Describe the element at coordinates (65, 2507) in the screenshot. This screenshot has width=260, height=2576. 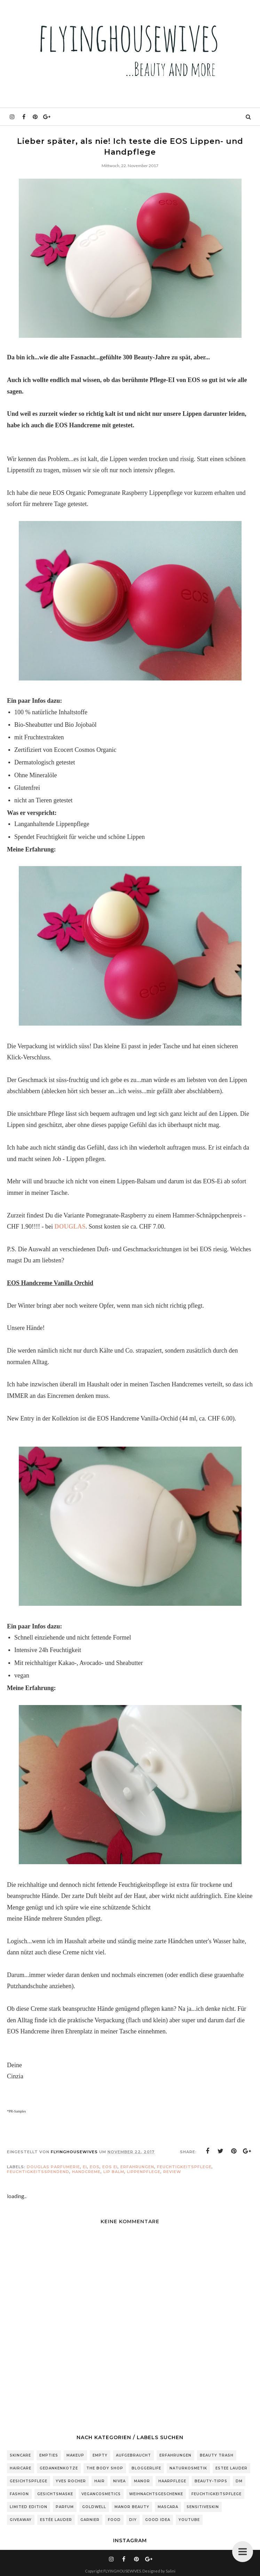
I see `Parfum` at that location.